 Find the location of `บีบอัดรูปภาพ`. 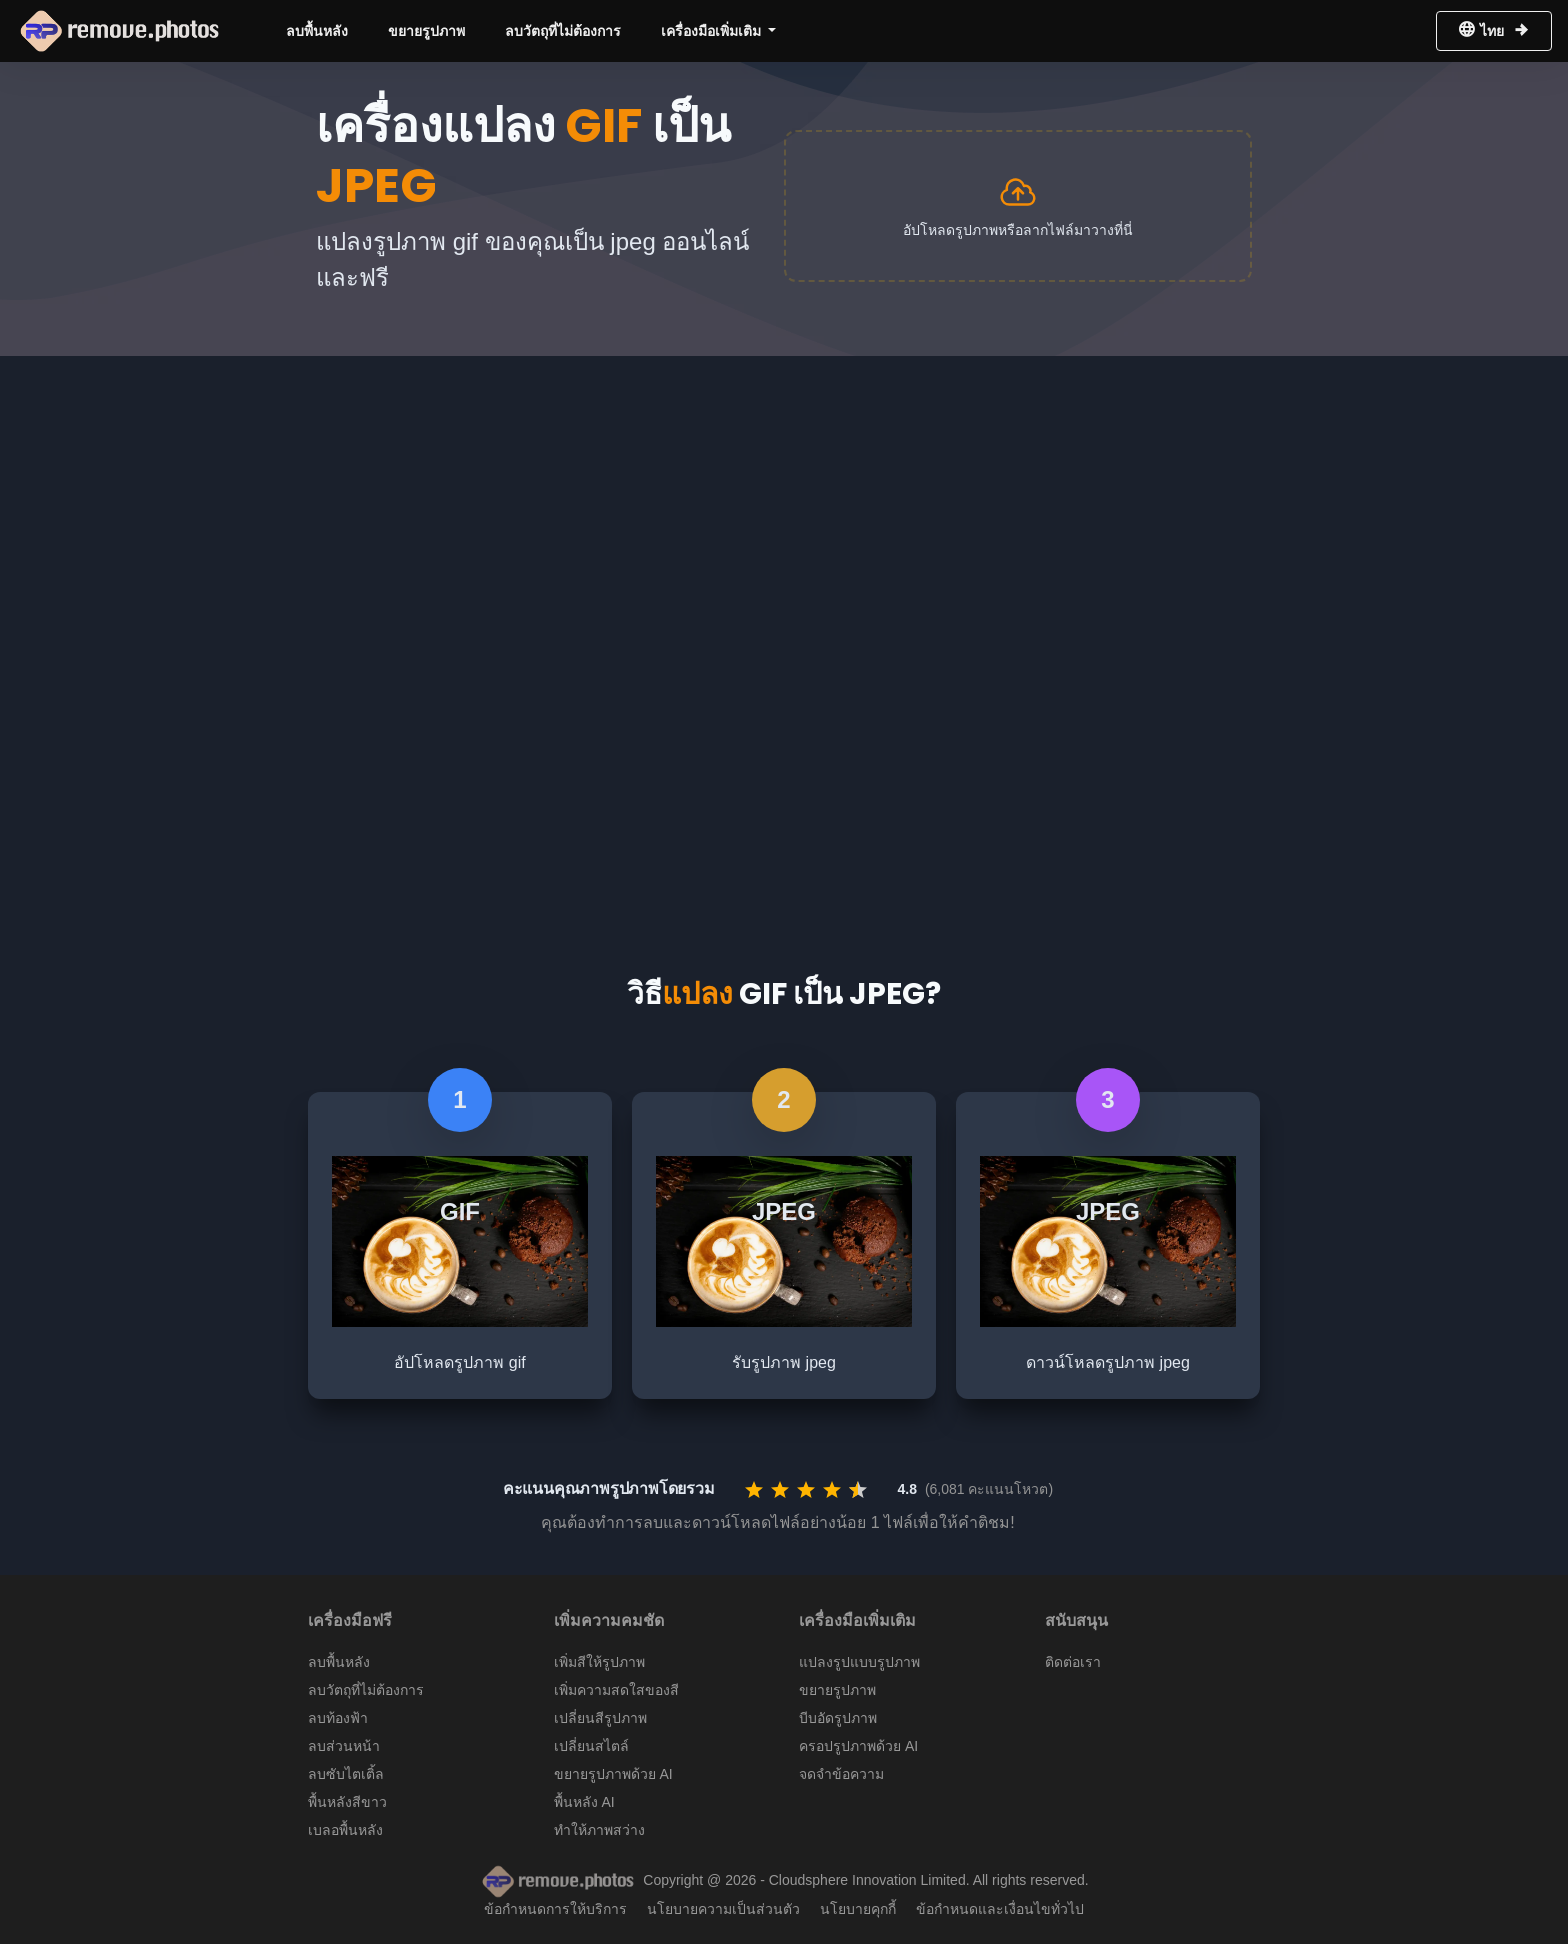

บีบอัดรูปภาพ is located at coordinates (838, 1718).